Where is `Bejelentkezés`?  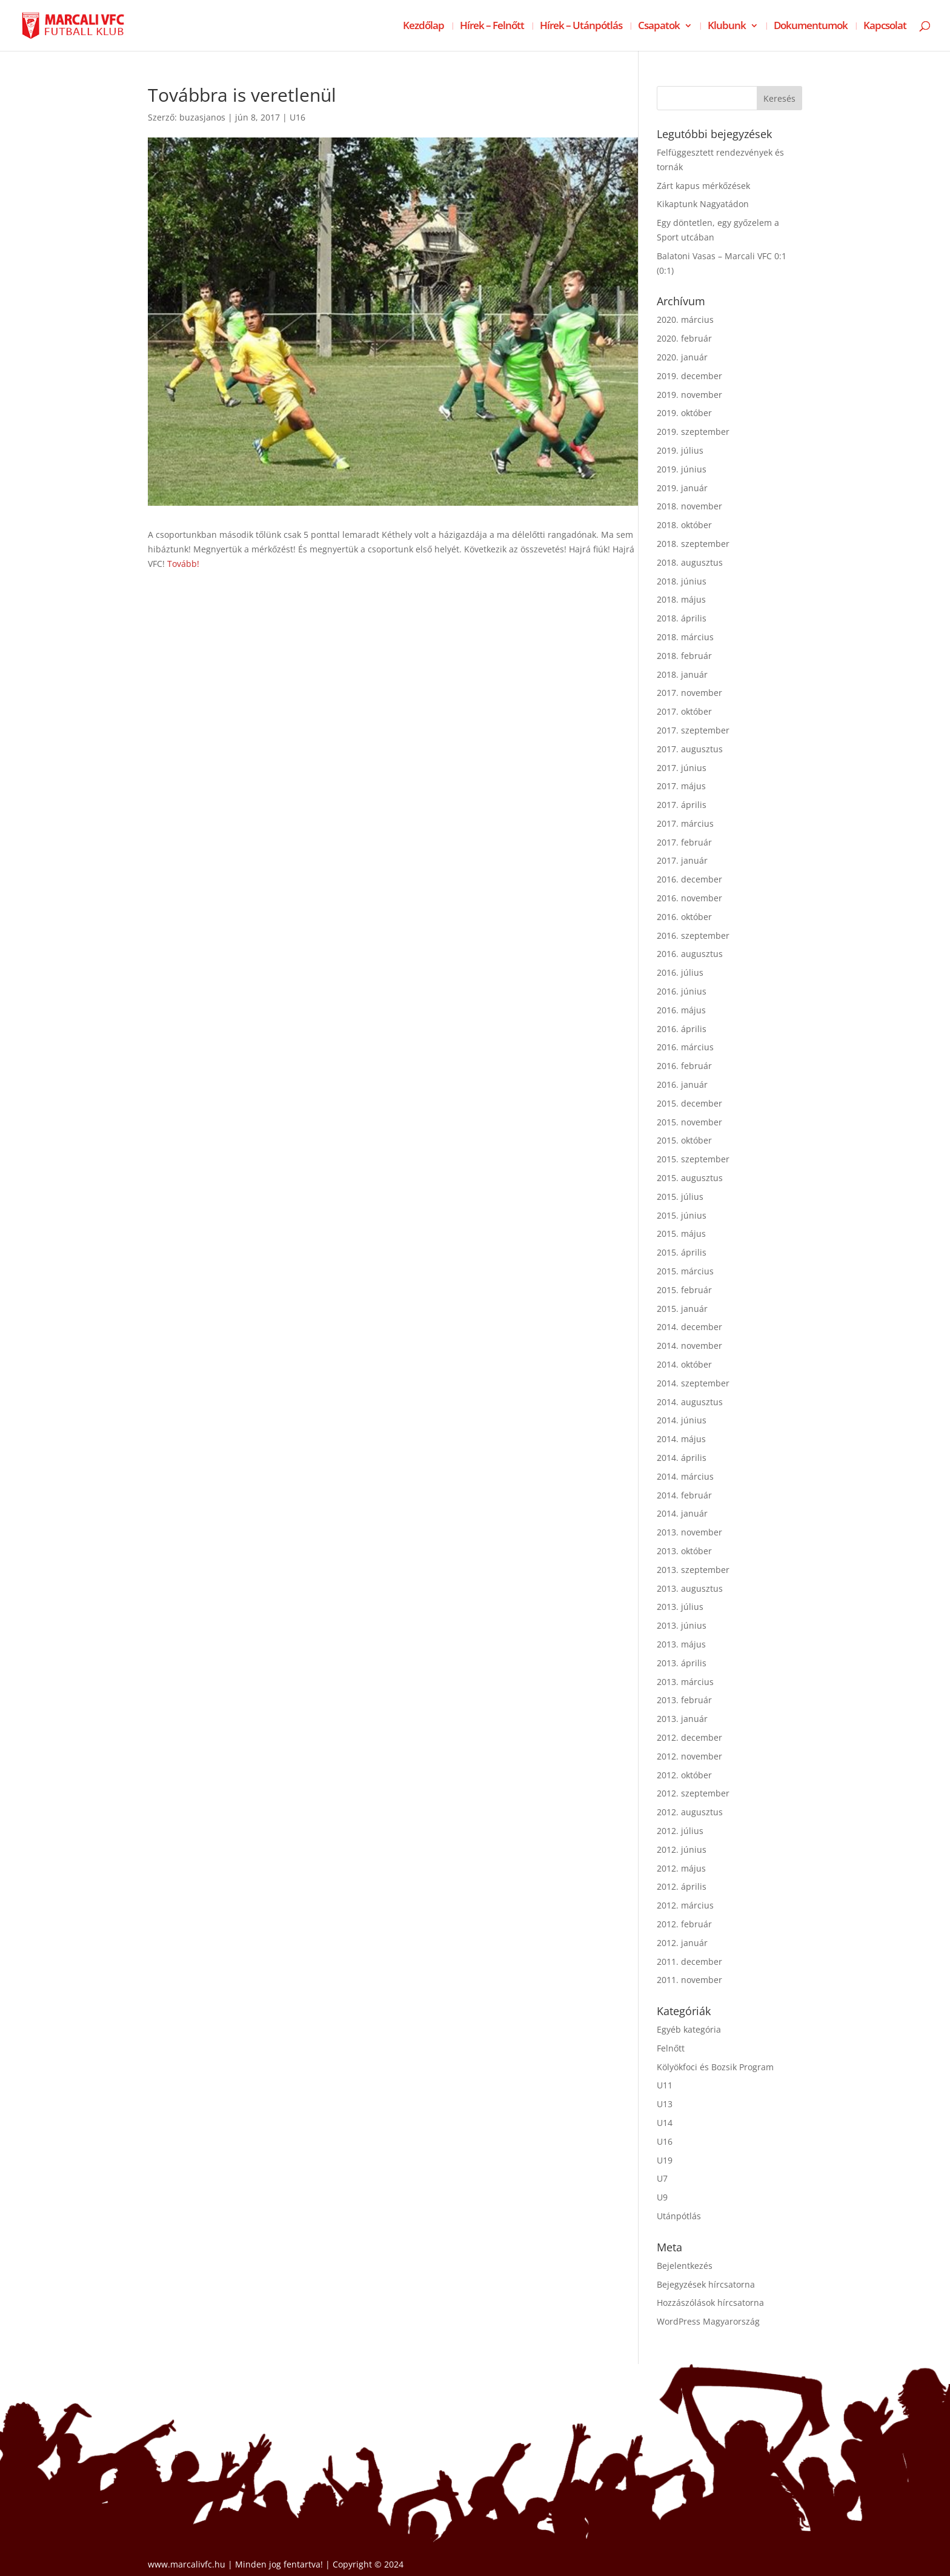
Bejelentkezés is located at coordinates (684, 2265).